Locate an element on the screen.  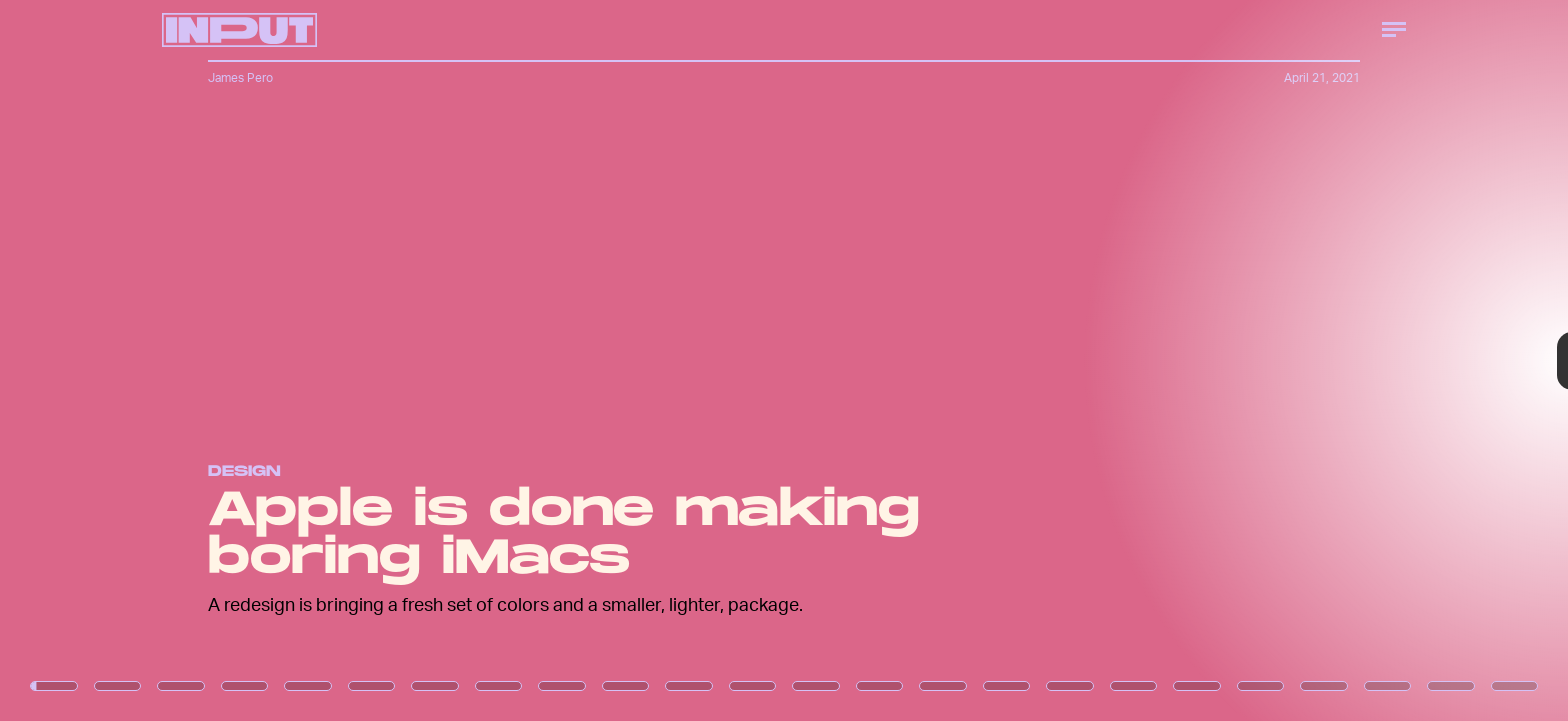
[Previous Page] is located at coordinates (258, 360).